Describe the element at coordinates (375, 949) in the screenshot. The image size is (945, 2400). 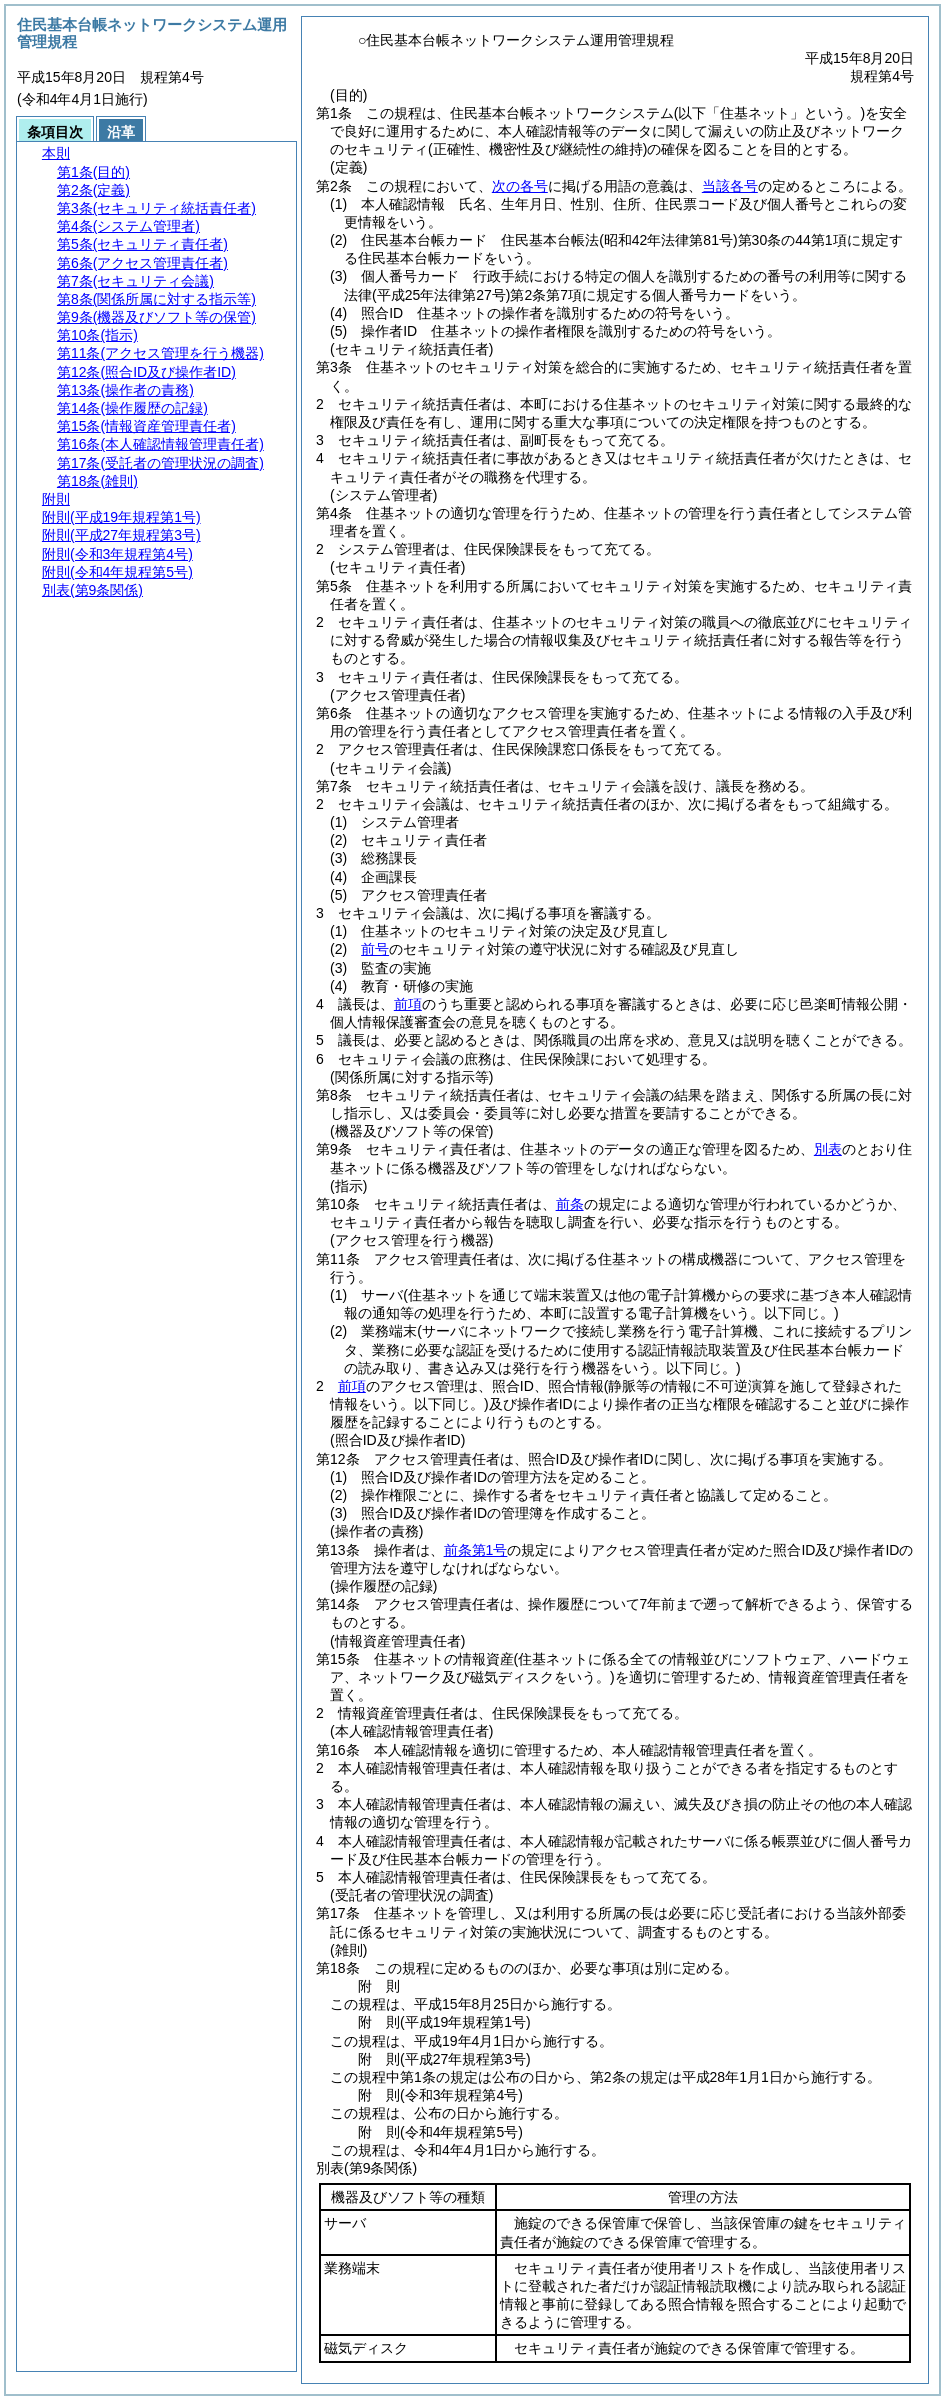
I see `前号` at that location.